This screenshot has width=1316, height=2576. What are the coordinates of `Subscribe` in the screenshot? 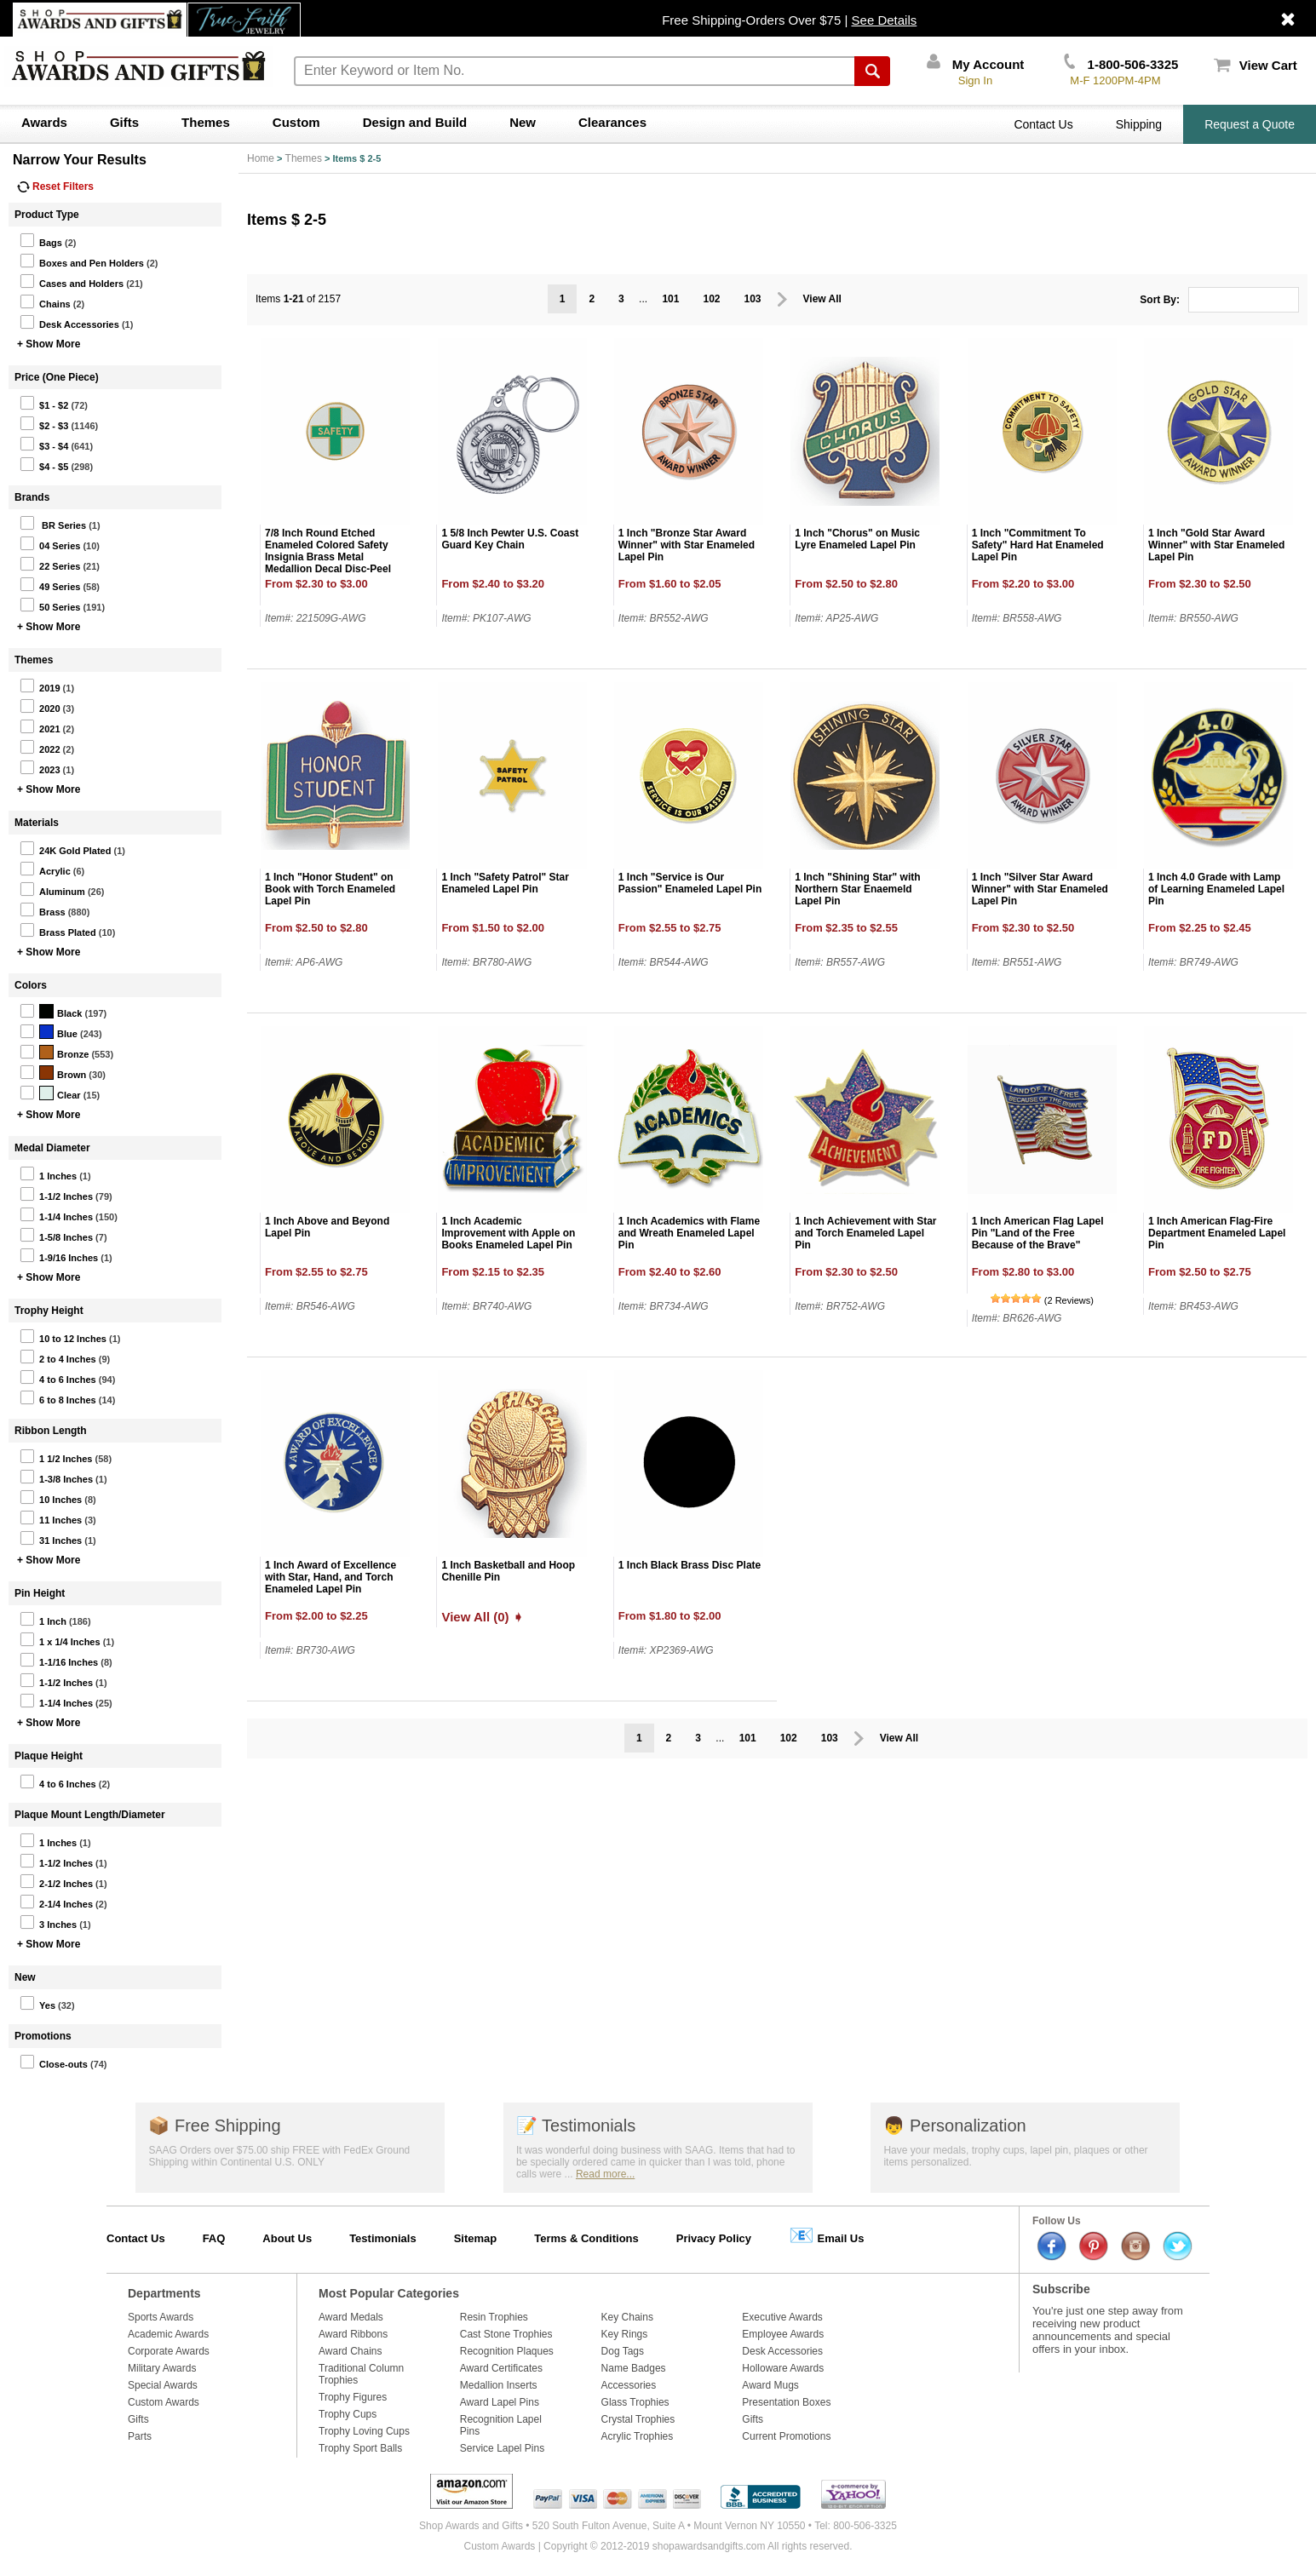 It's located at (1061, 2289).